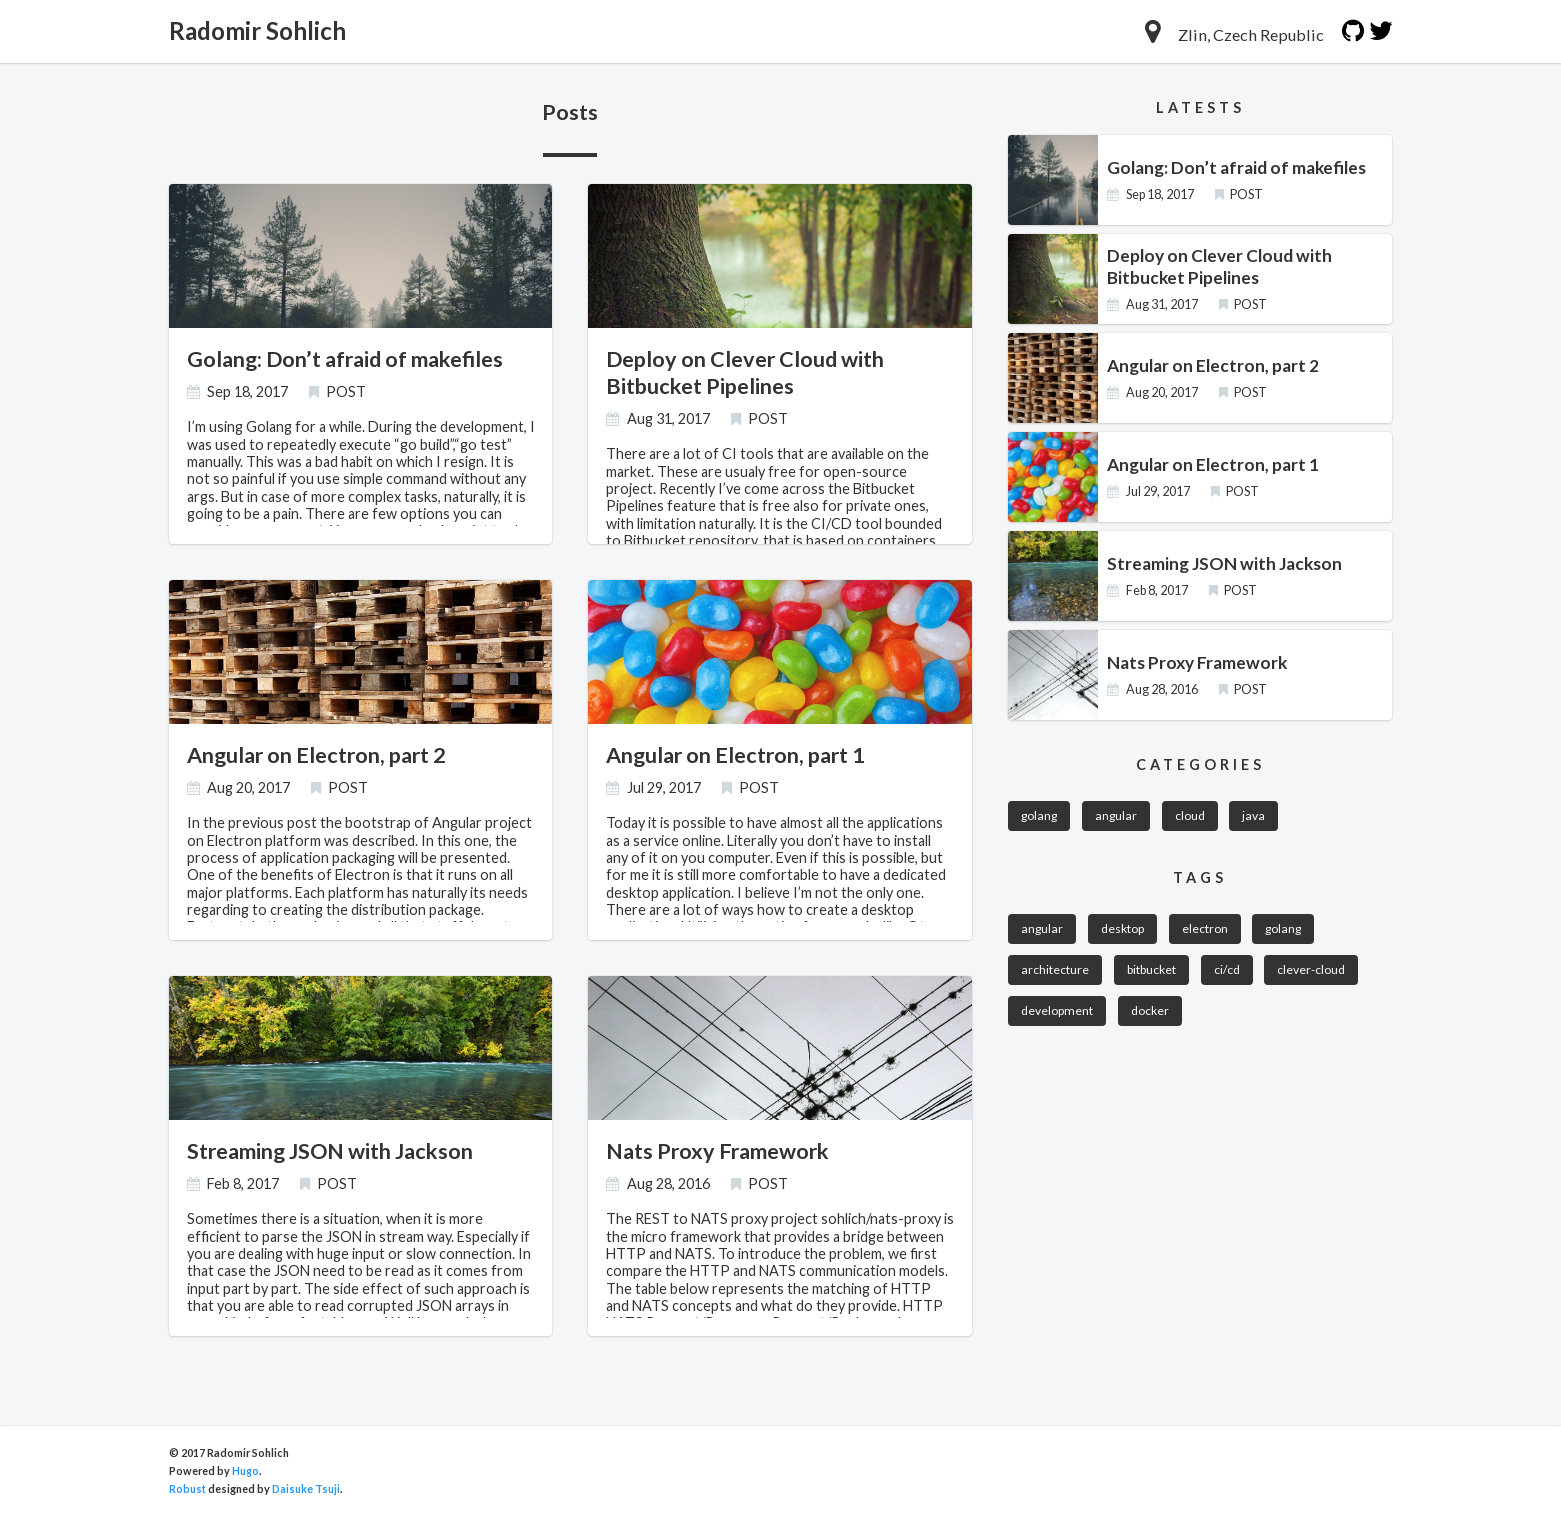 This screenshot has width=1561, height=1516. Describe the element at coordinates (1317, 973) in the screenshot. I see `clever-cloud` at that location.